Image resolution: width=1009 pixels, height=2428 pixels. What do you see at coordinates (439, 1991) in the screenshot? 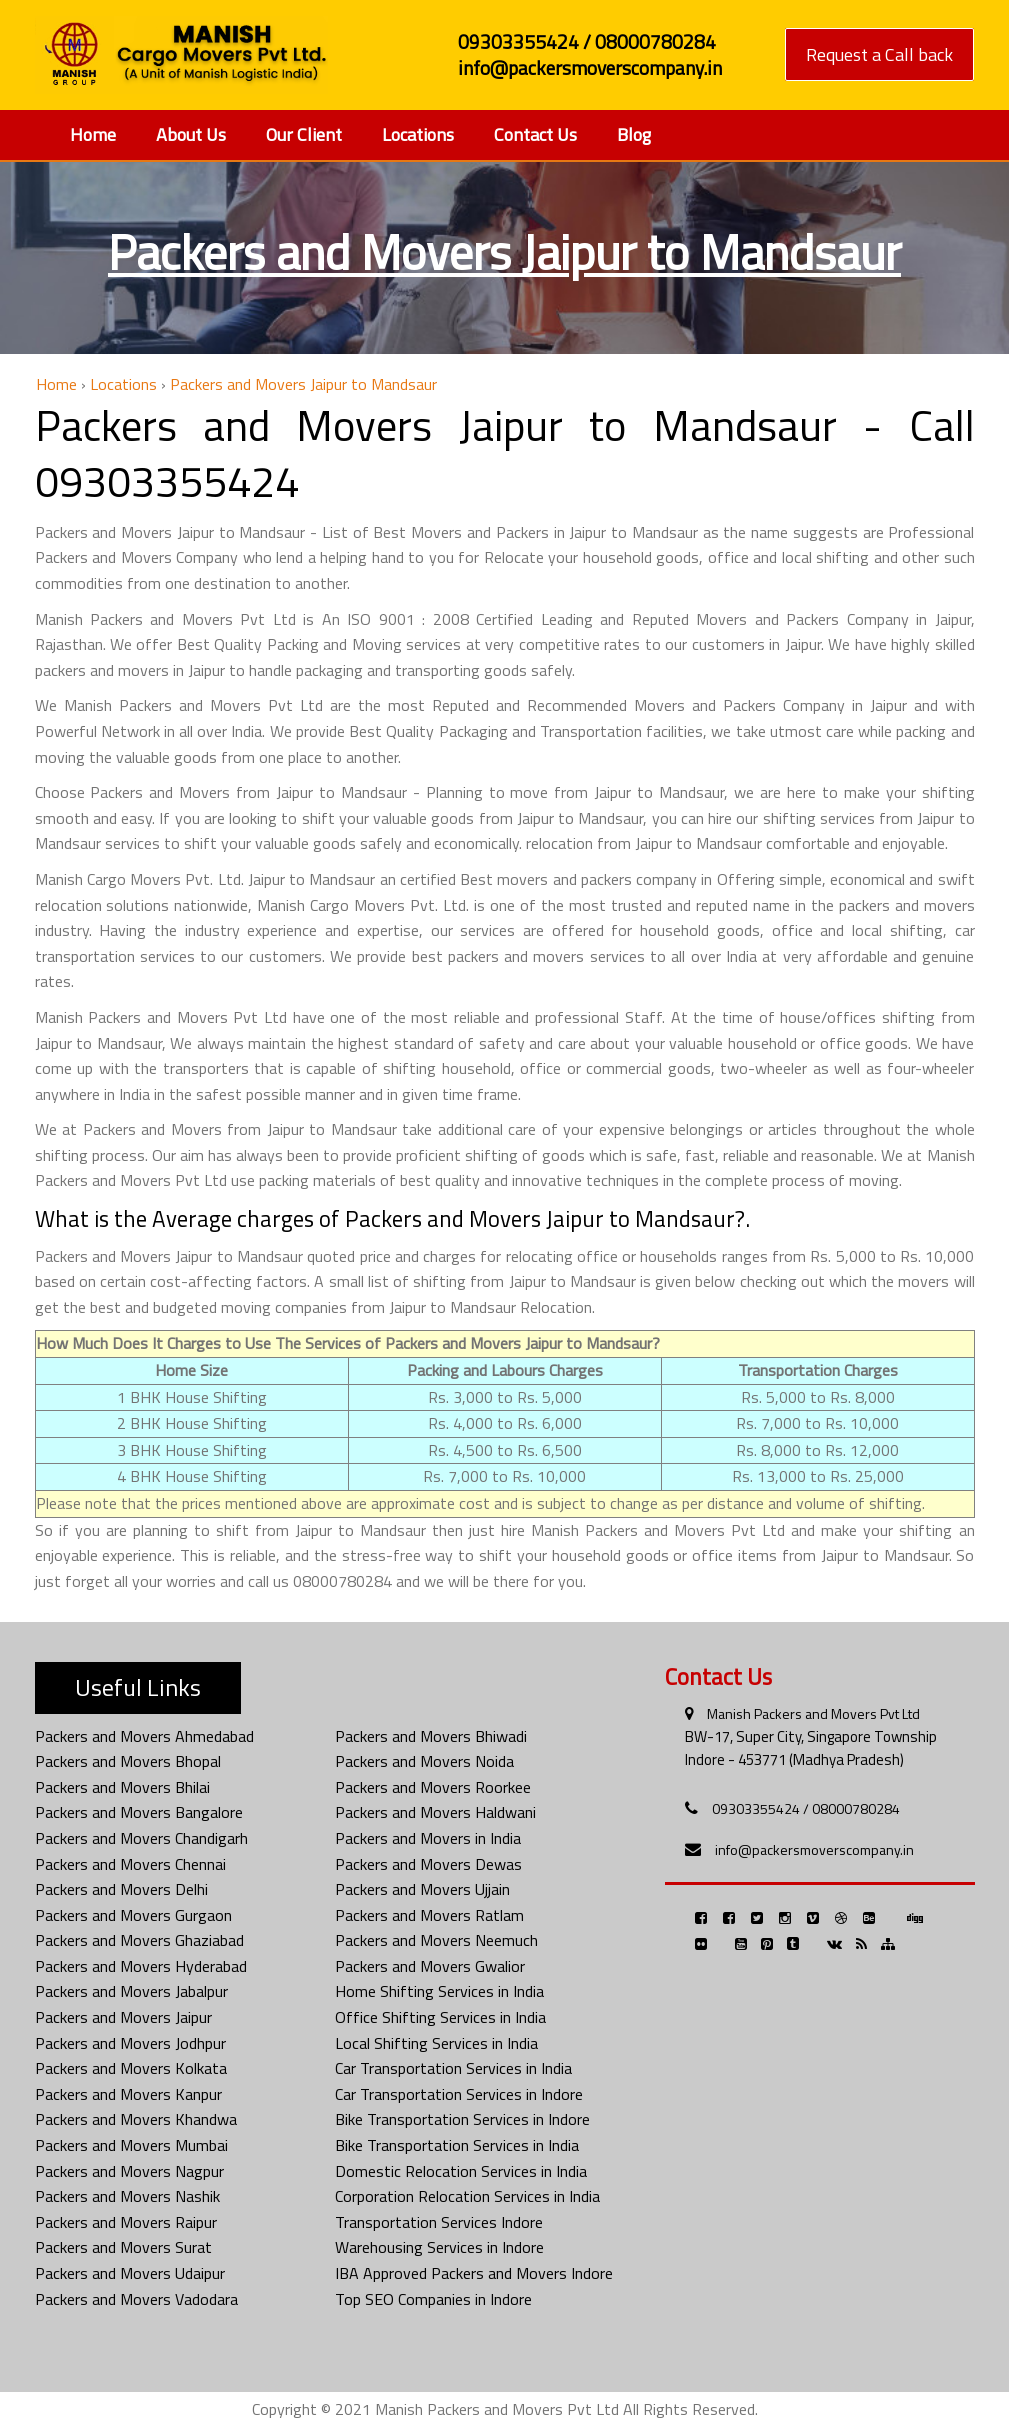
I see `Home Shifting Services in India` at bounding box center [439, 1991].